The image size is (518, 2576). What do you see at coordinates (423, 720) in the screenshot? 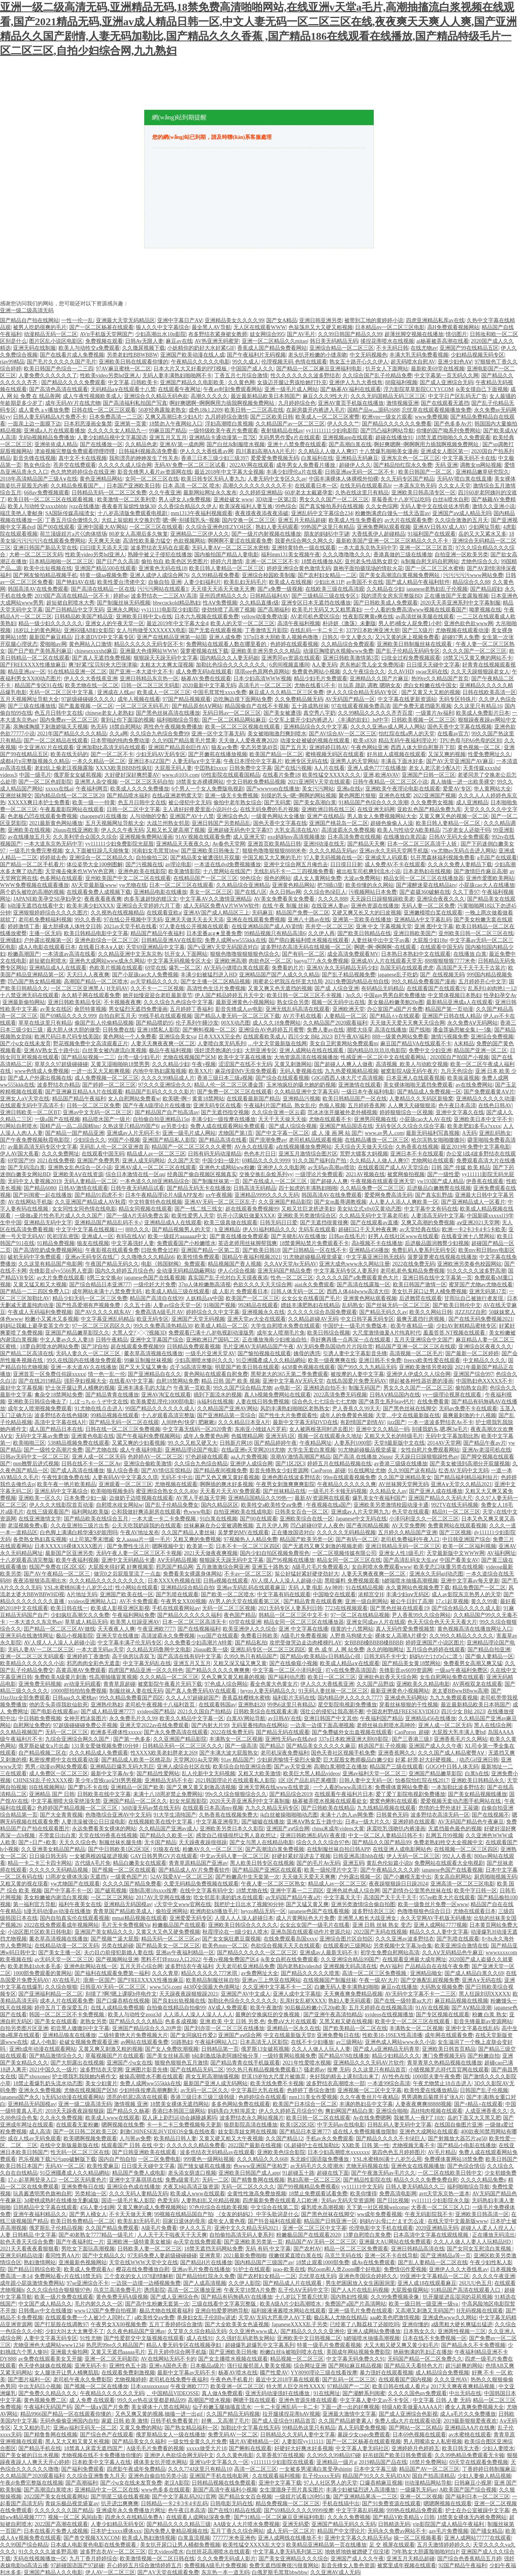
I see `日韩欧美视频一区二区三区` at bounding box center [423, 720].